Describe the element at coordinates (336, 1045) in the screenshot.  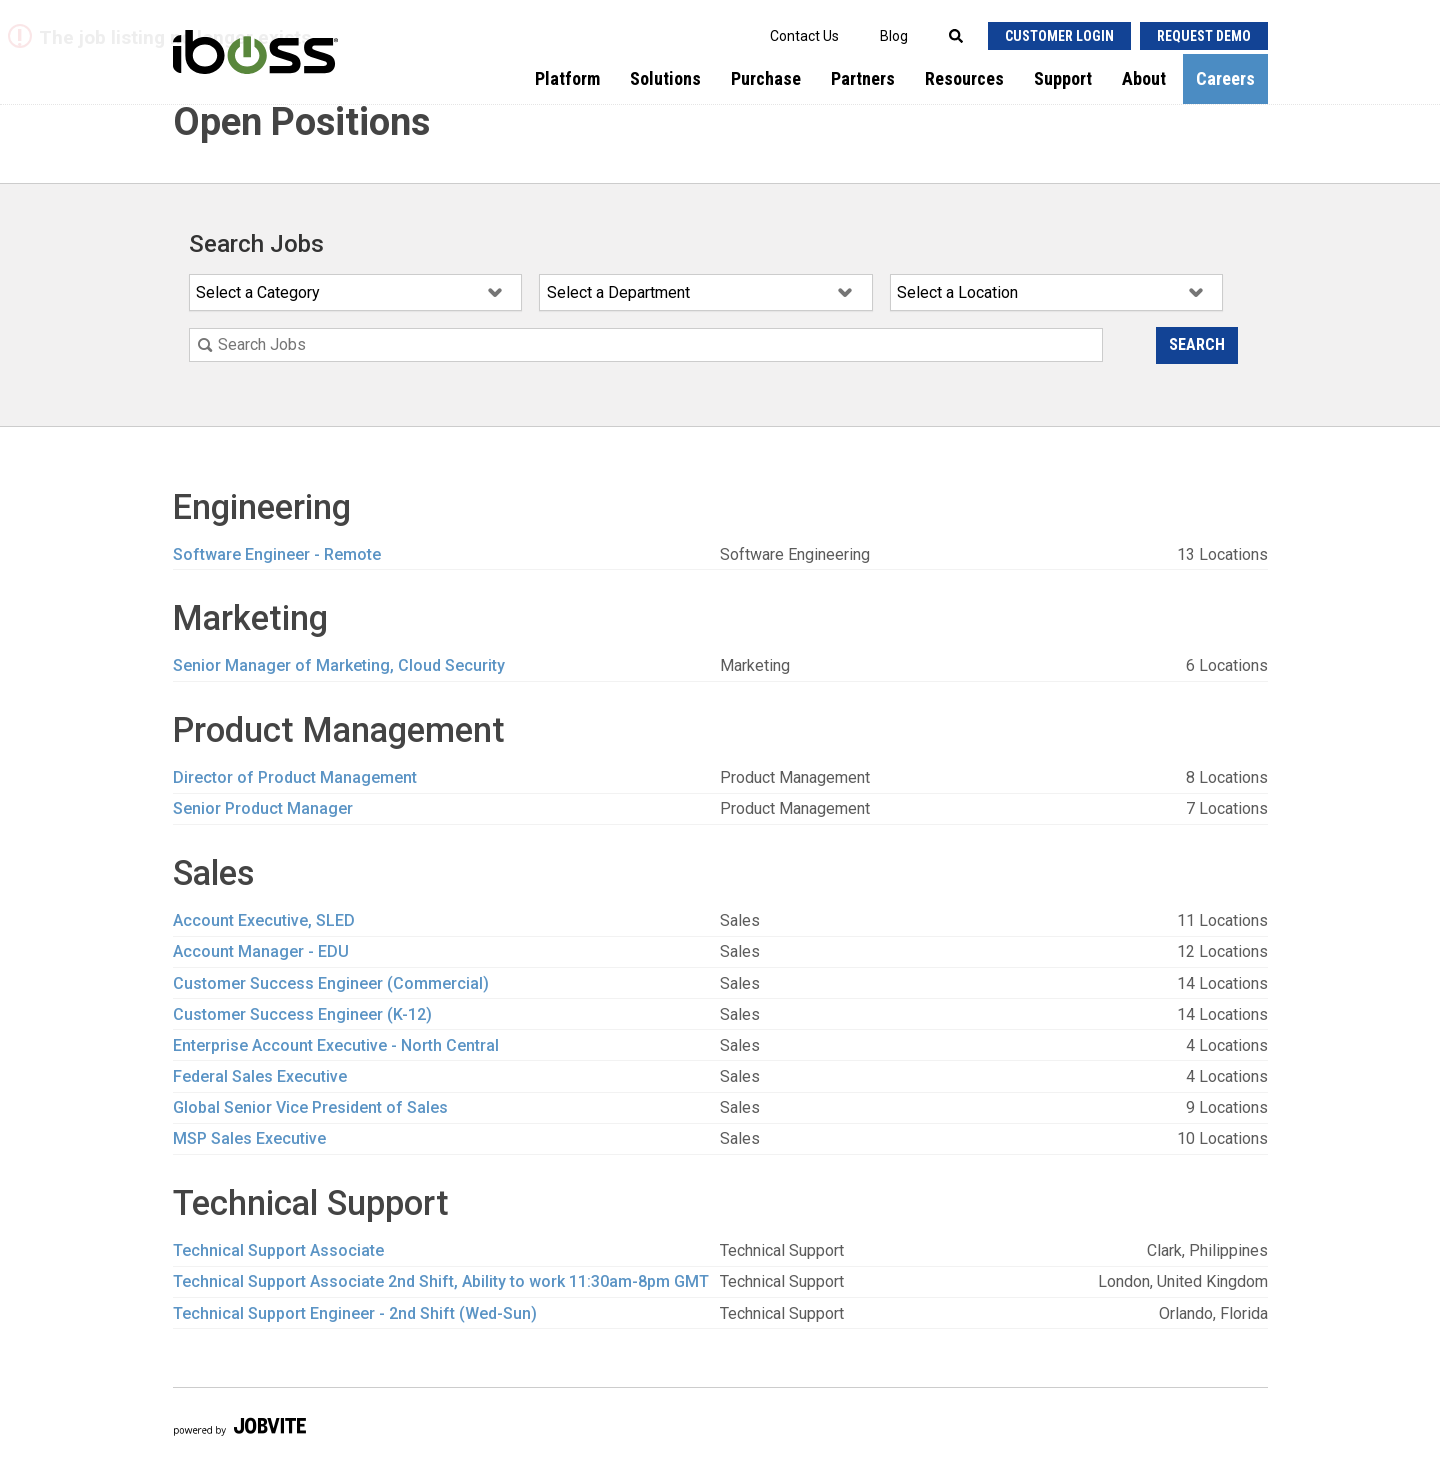
I see `Enterprise Account Executive - North Central` at that location.